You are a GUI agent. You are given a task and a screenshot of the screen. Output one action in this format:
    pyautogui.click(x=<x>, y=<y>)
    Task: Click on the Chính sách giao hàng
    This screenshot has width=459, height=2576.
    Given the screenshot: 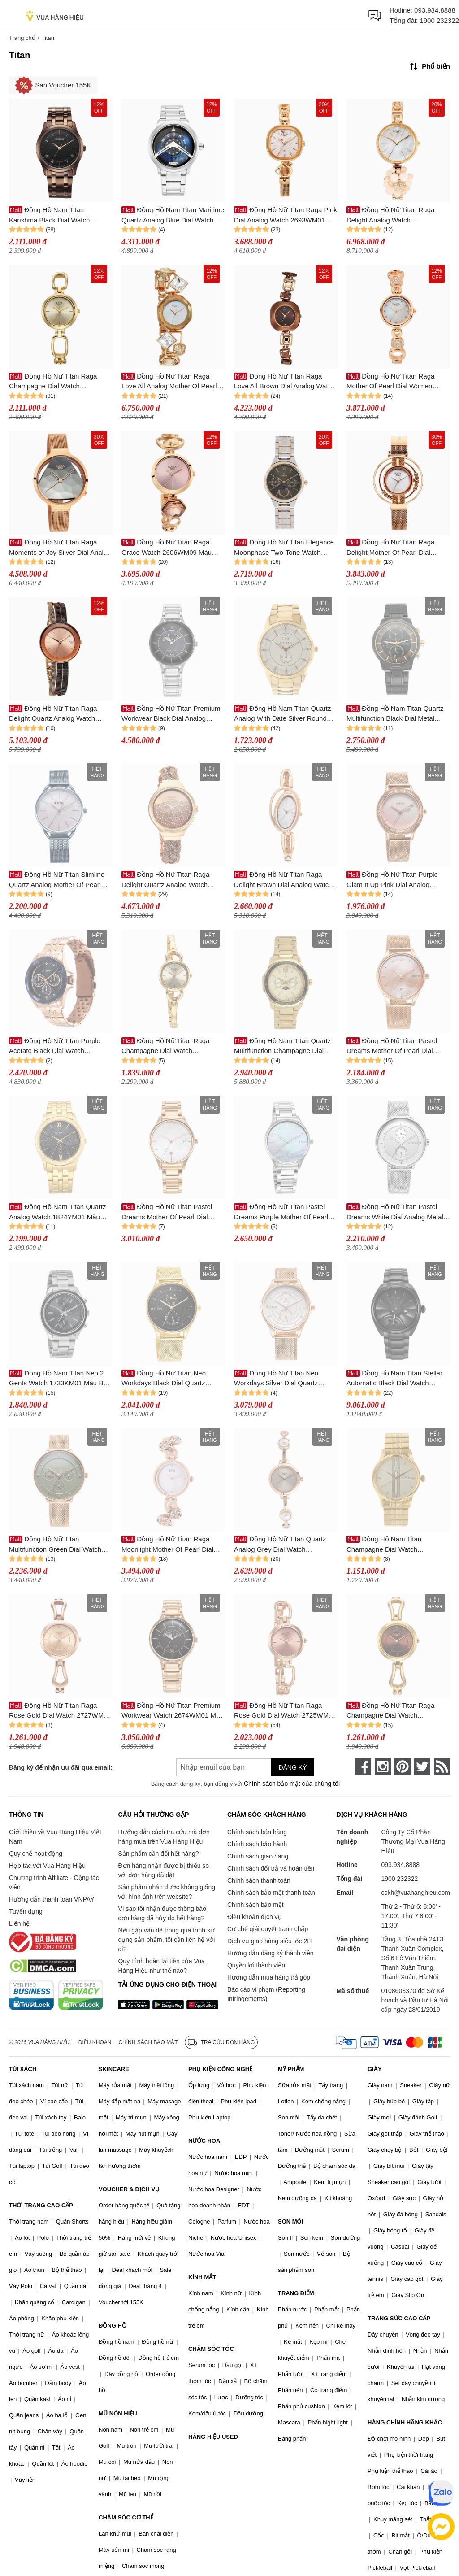 What is the action you would take?
    pyautogui.click(x=257, y=1856)
    